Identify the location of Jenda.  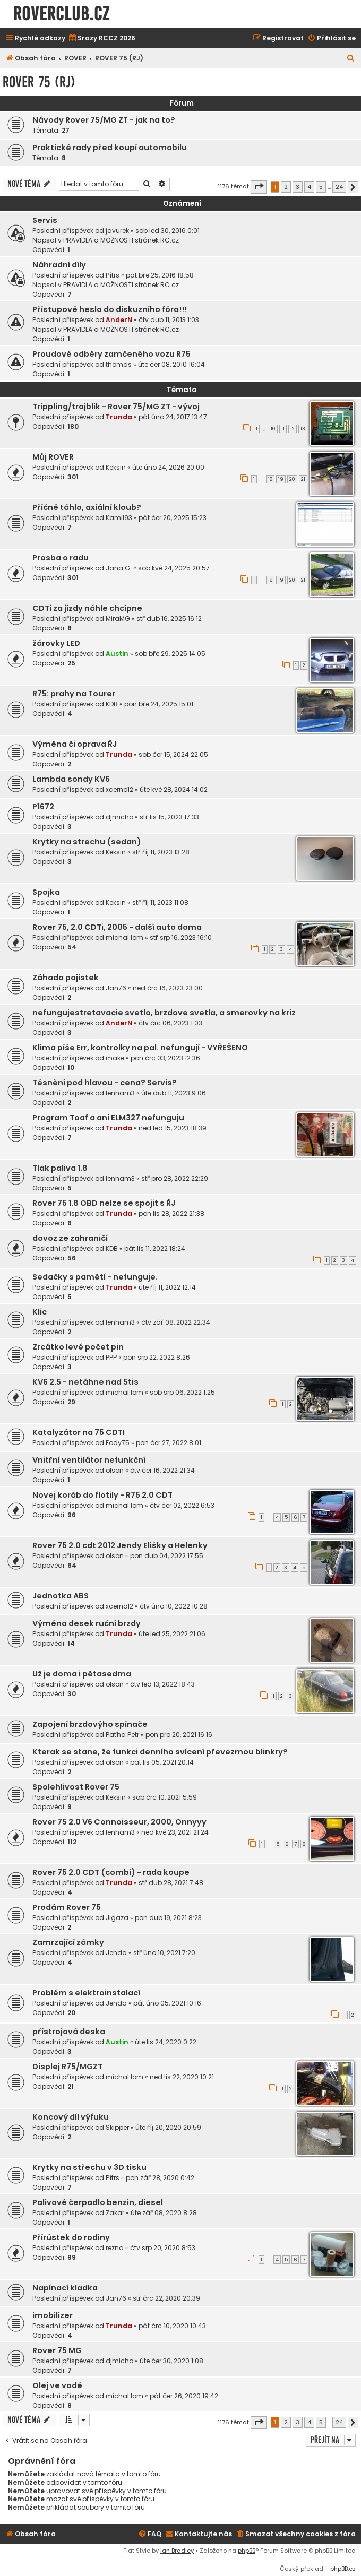
(116, 1952).